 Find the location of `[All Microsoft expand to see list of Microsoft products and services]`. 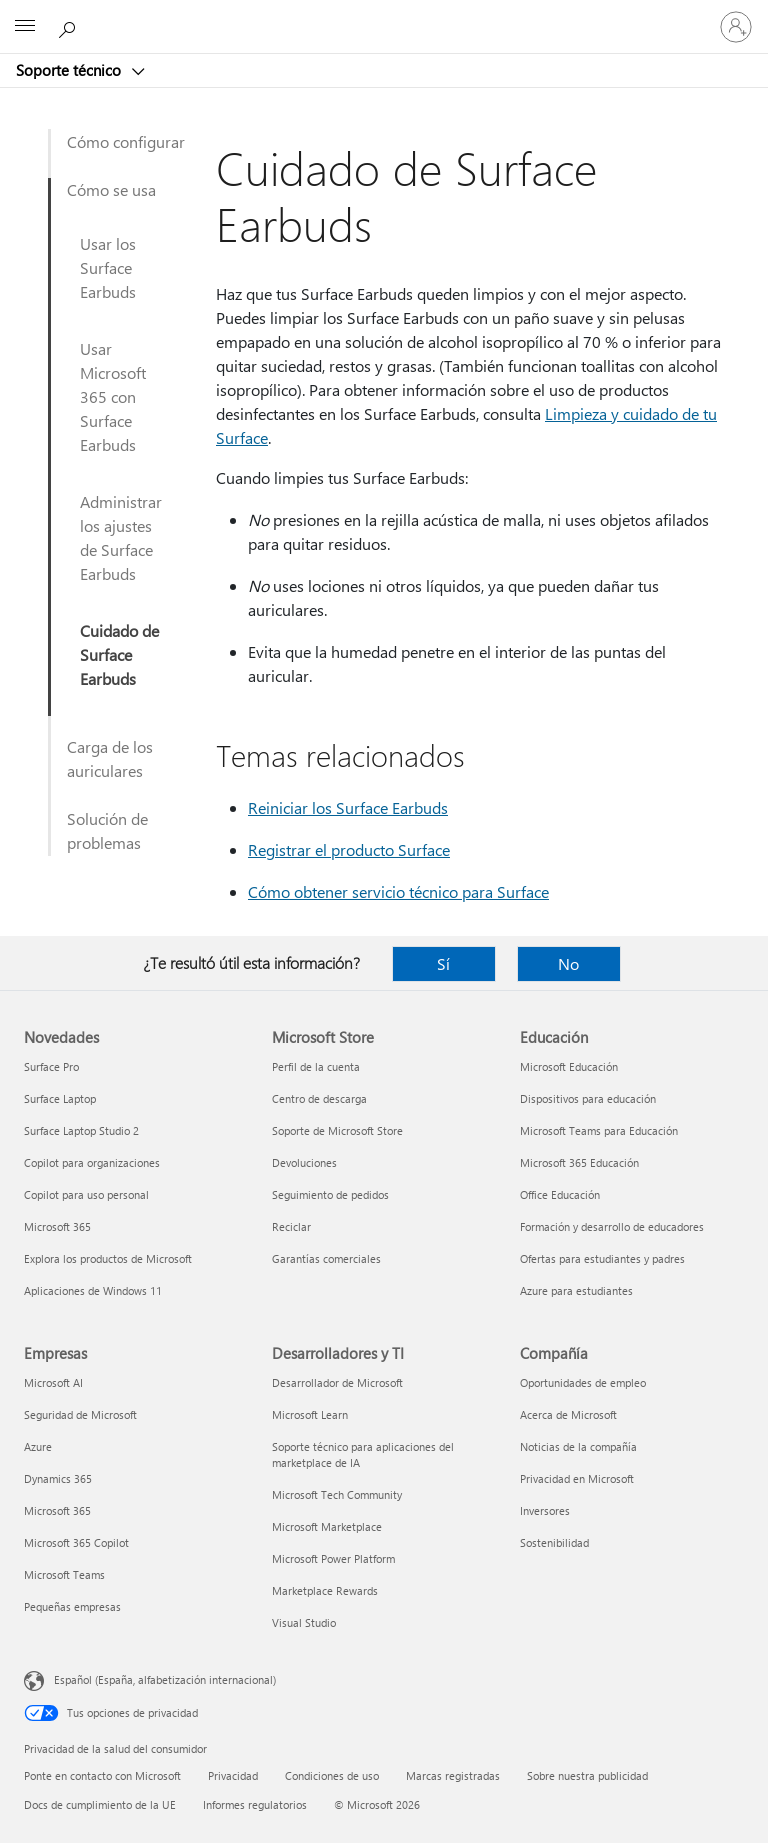

[All Microsoft expand to see list of Microsoft products and services] is located at coordinates (25, 27).